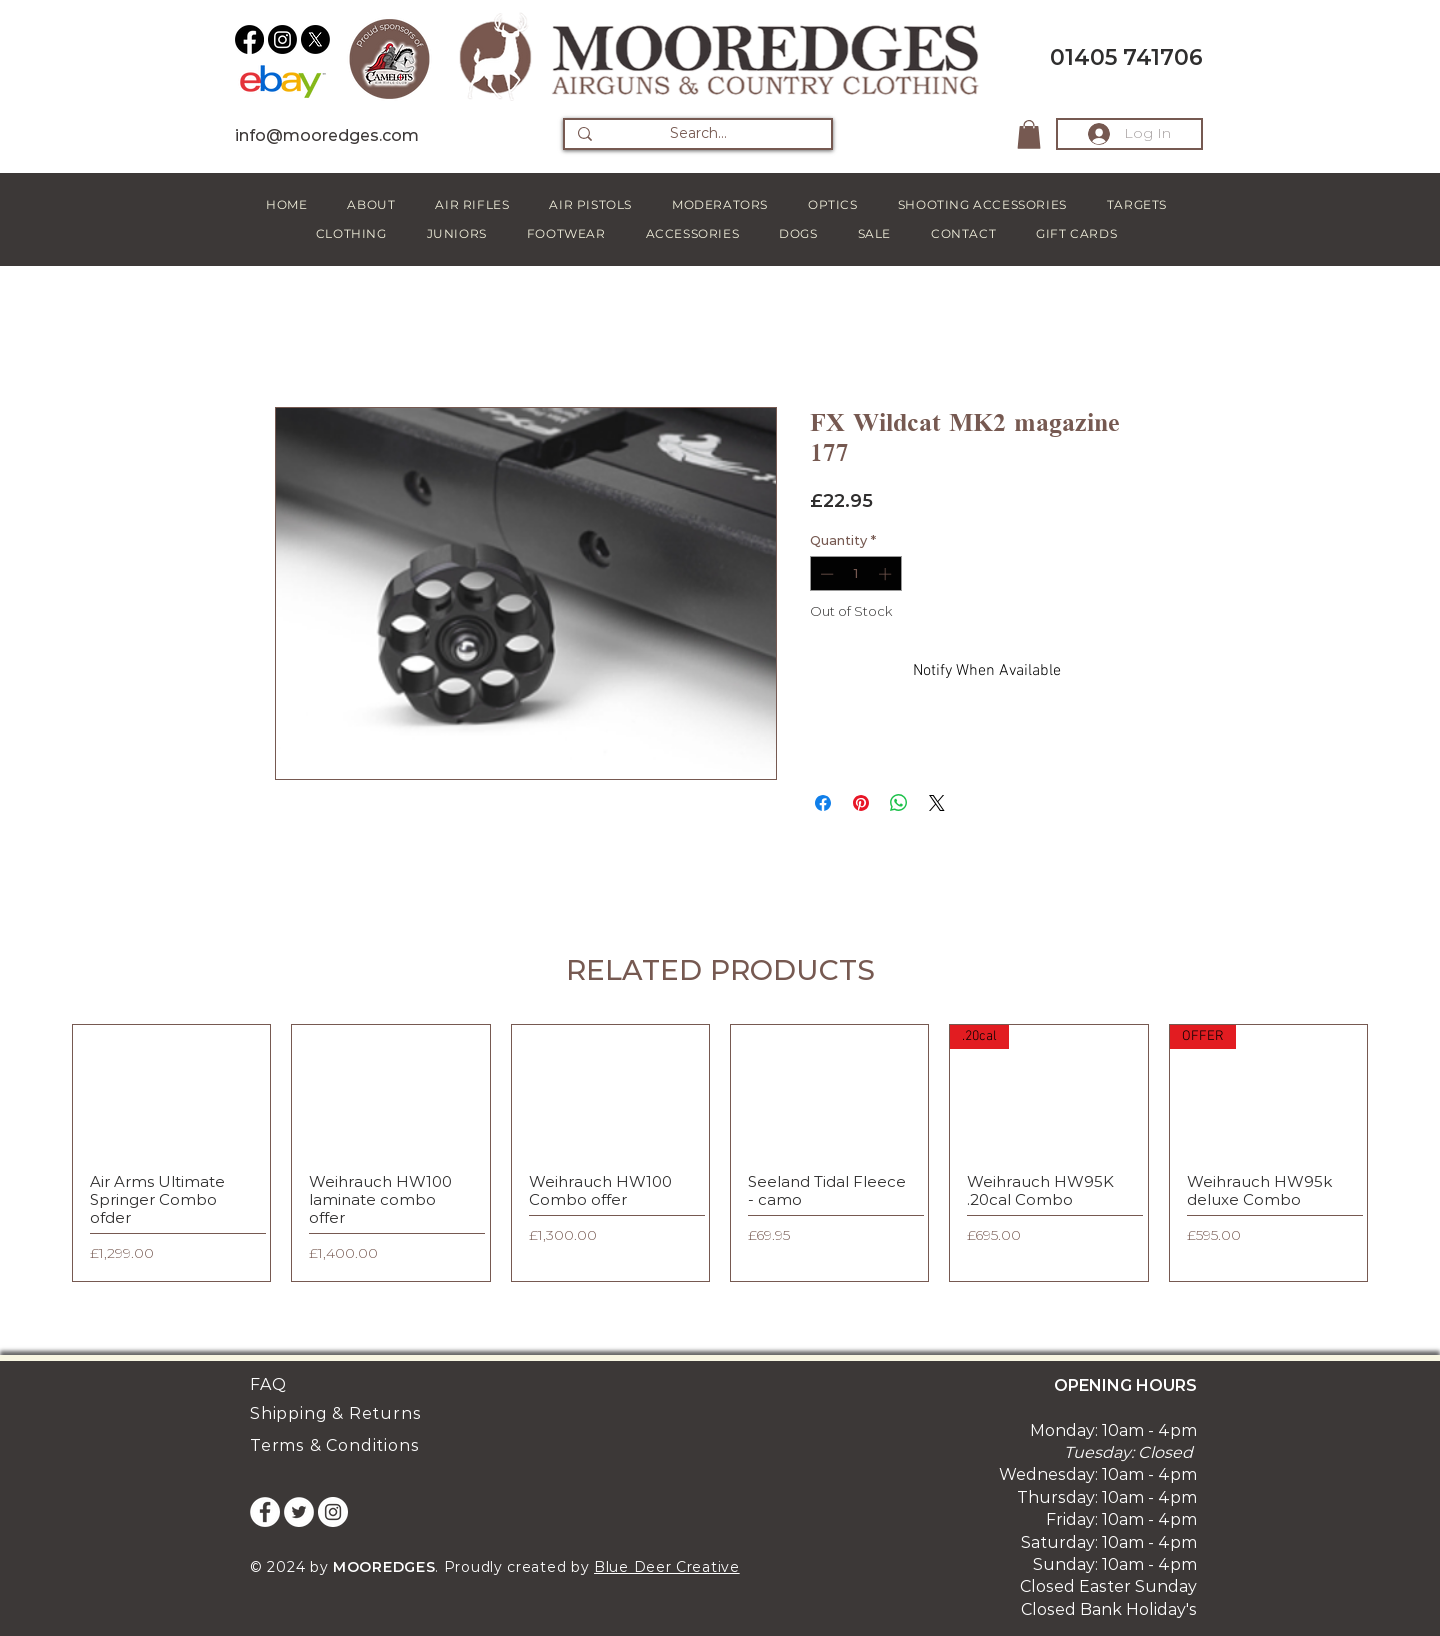 Image resolution: width=1440 pixels, height=1636 pixels. Describe the element at coordinates (384, 1567) in the screenshot. I see `MOOREDGES` at that location.